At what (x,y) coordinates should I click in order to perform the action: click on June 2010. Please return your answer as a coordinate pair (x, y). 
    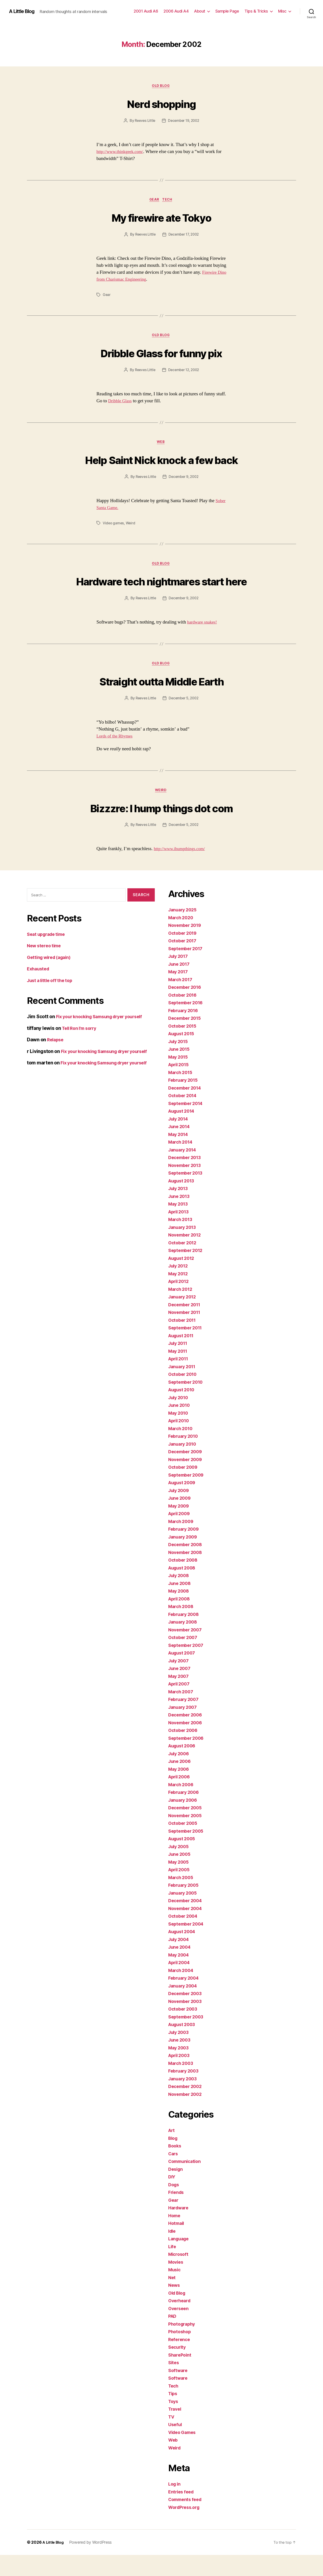
    Looking at the image, I should click on (180, 1426).